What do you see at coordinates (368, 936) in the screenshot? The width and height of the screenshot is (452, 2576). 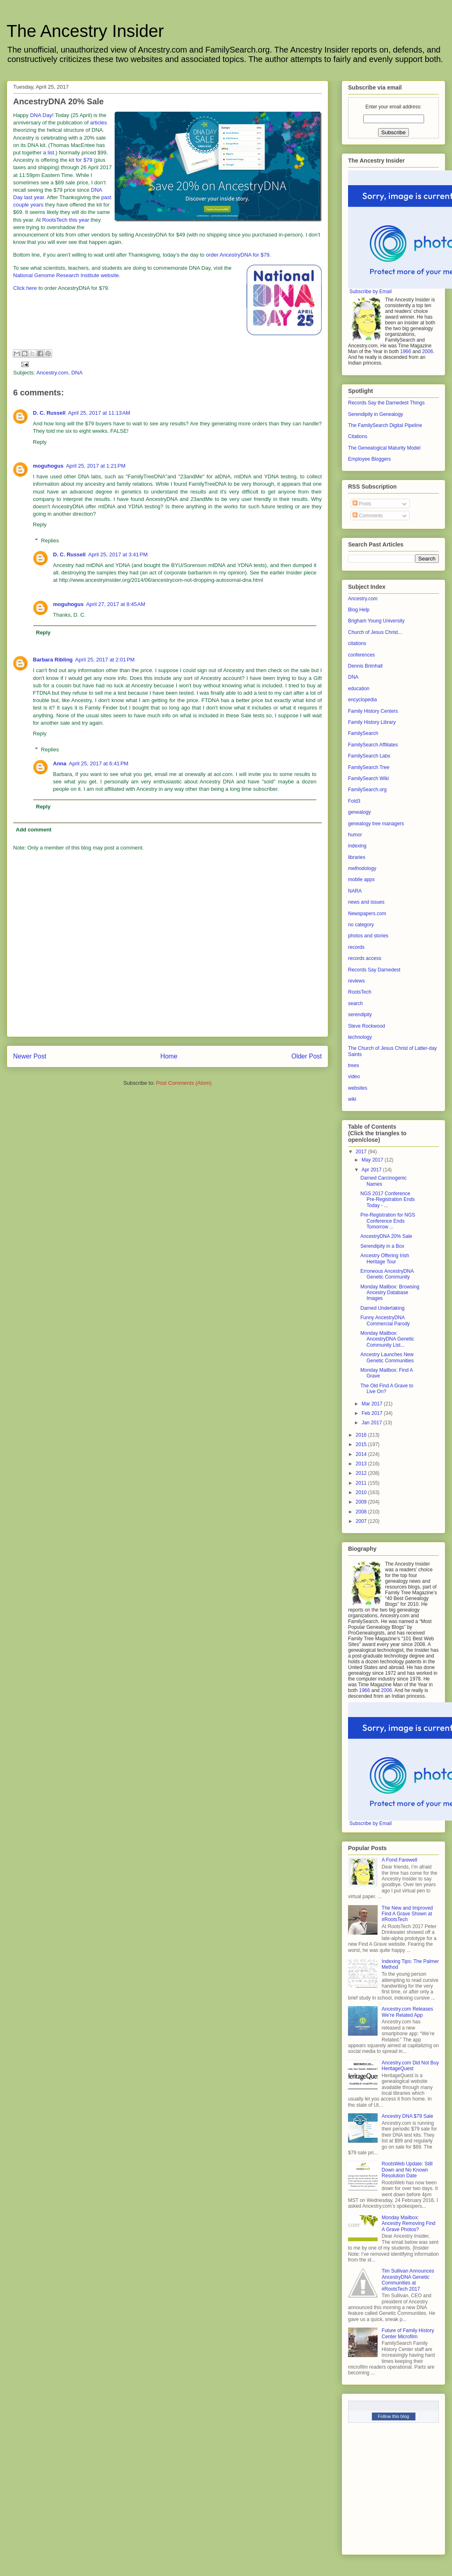 I see `photos and stories` at bounding box center [368, 936].